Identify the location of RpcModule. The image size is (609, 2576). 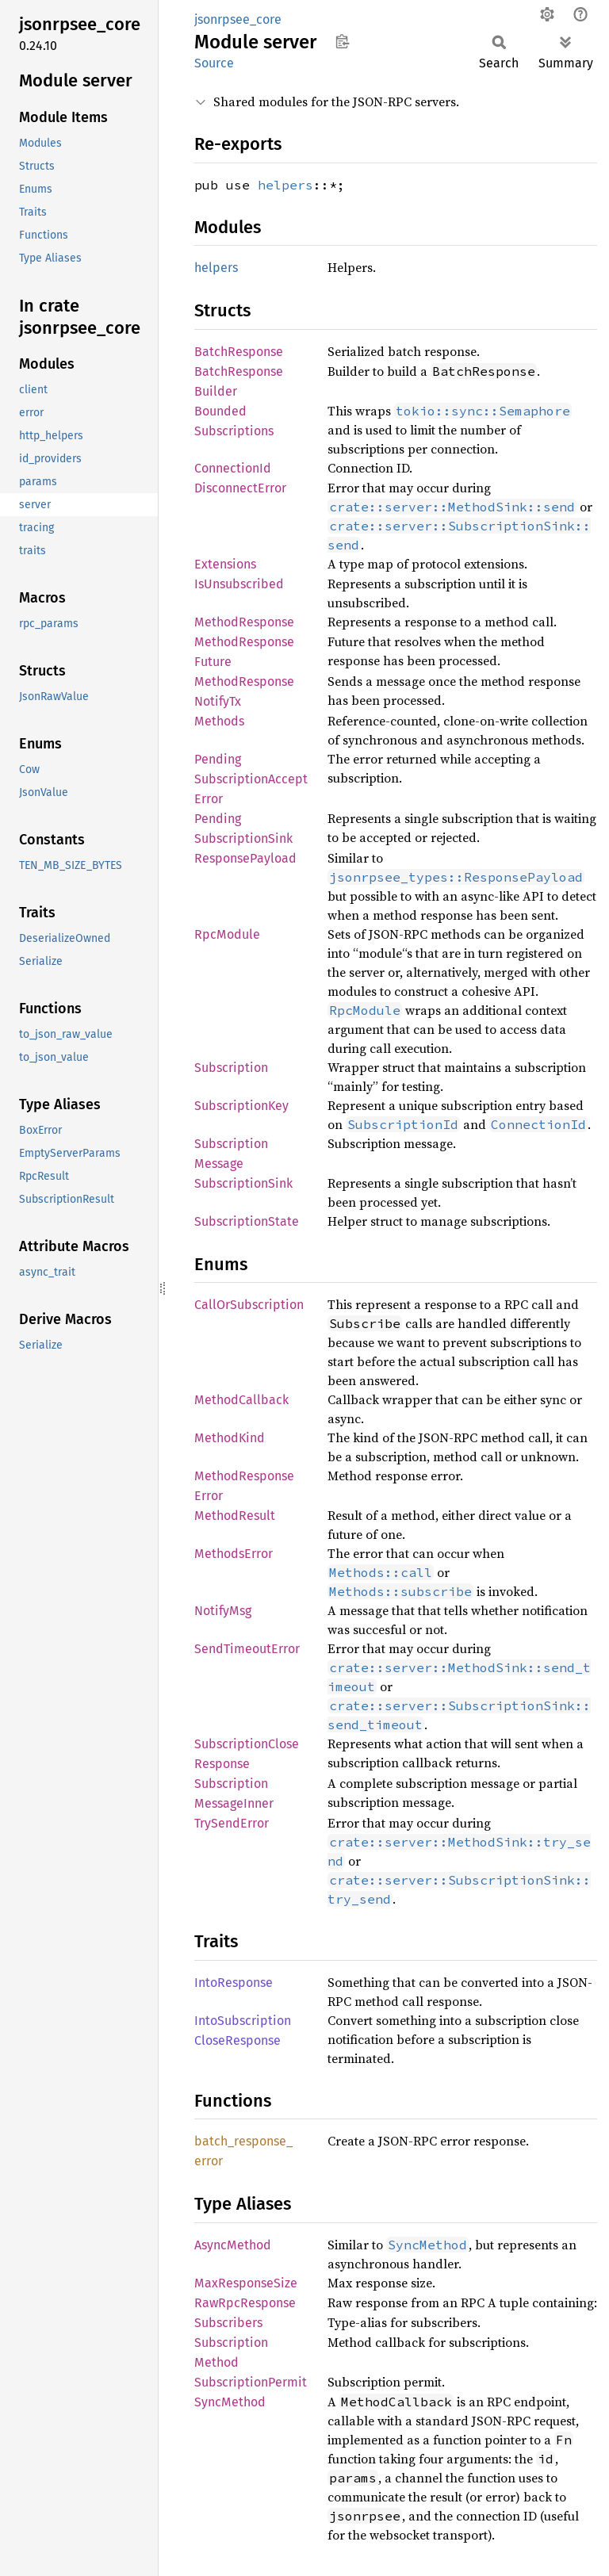
(227, 934).